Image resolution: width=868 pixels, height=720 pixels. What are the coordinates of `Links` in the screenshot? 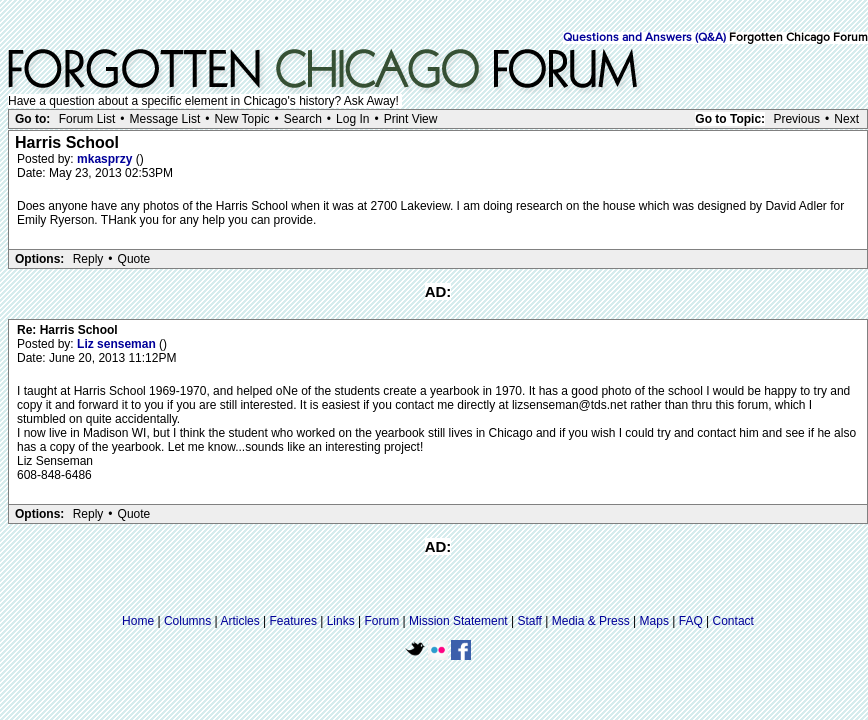 It's located at (341, 621).